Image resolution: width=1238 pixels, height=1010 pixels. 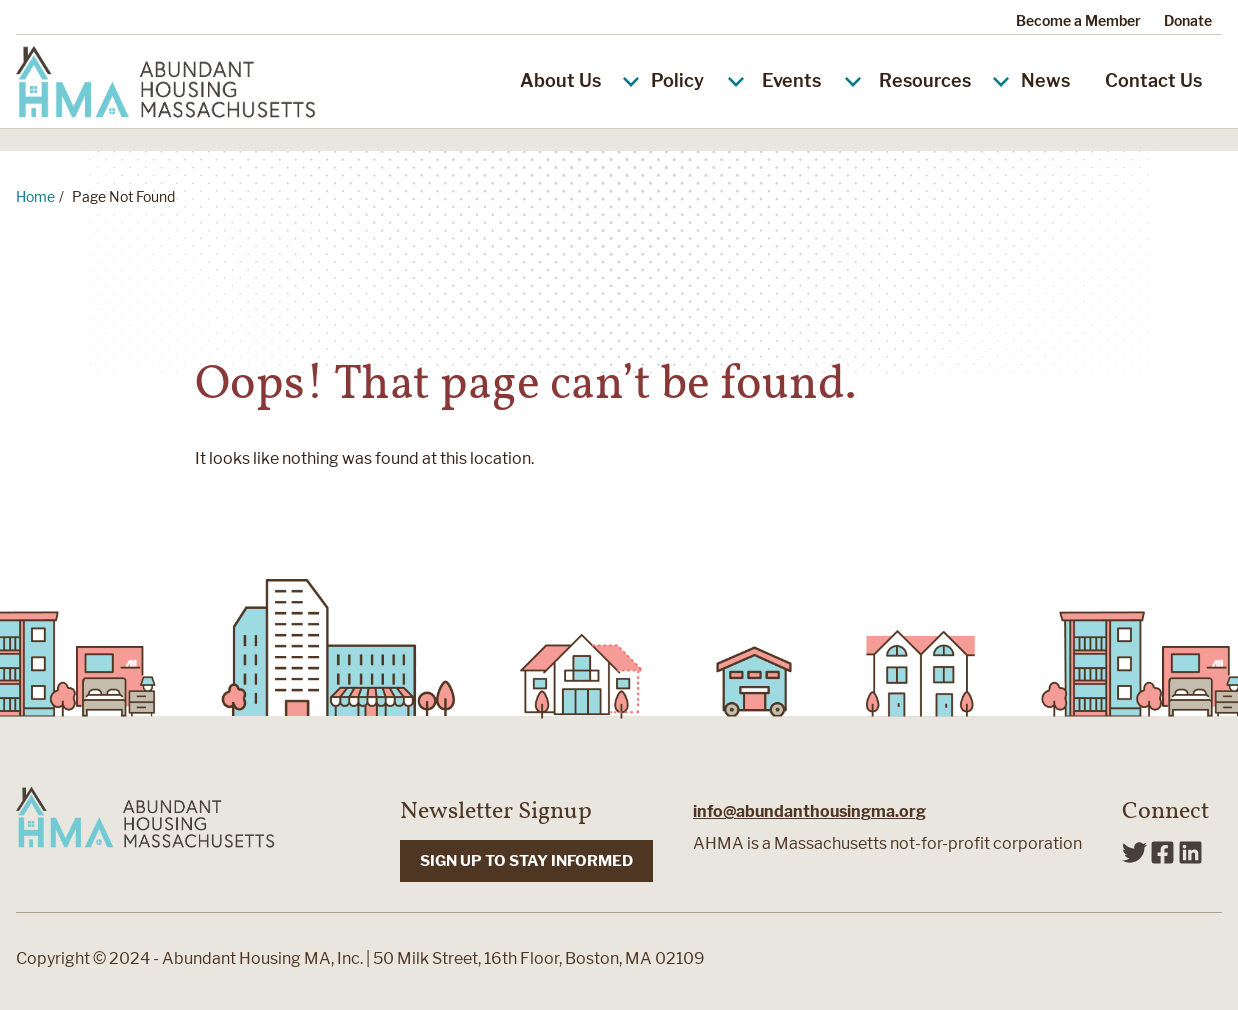 I want to click on Donate, so click(x=1188, y=20).